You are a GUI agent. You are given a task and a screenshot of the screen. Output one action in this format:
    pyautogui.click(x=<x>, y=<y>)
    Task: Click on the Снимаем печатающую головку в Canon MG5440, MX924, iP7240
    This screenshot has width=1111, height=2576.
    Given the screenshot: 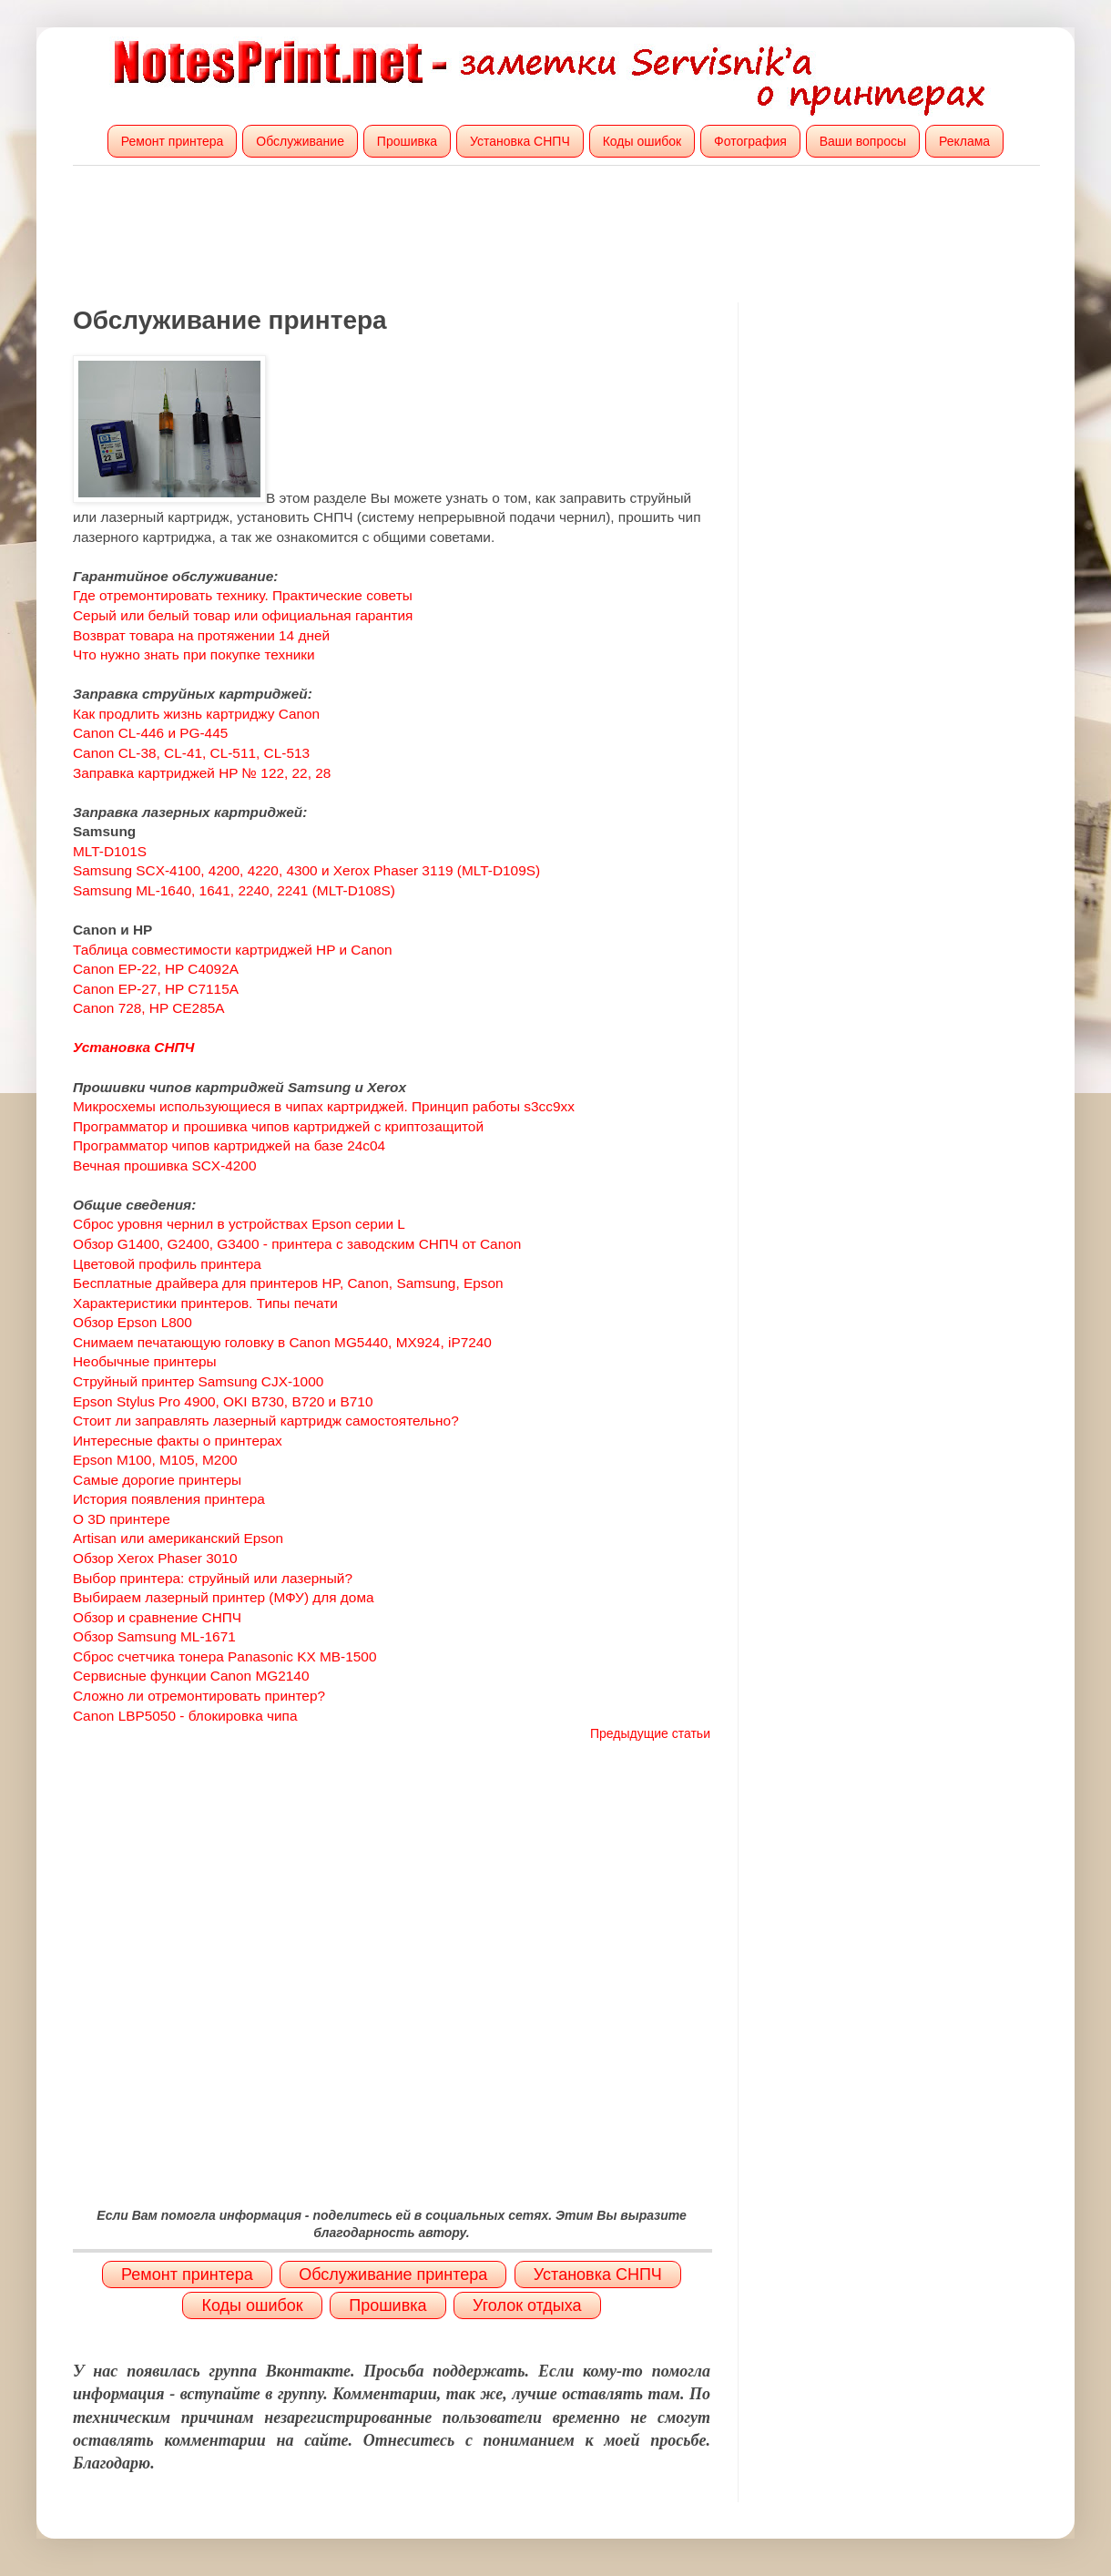 What is the action you would take?
    pyautogui.click(x=282, y=1342)
    